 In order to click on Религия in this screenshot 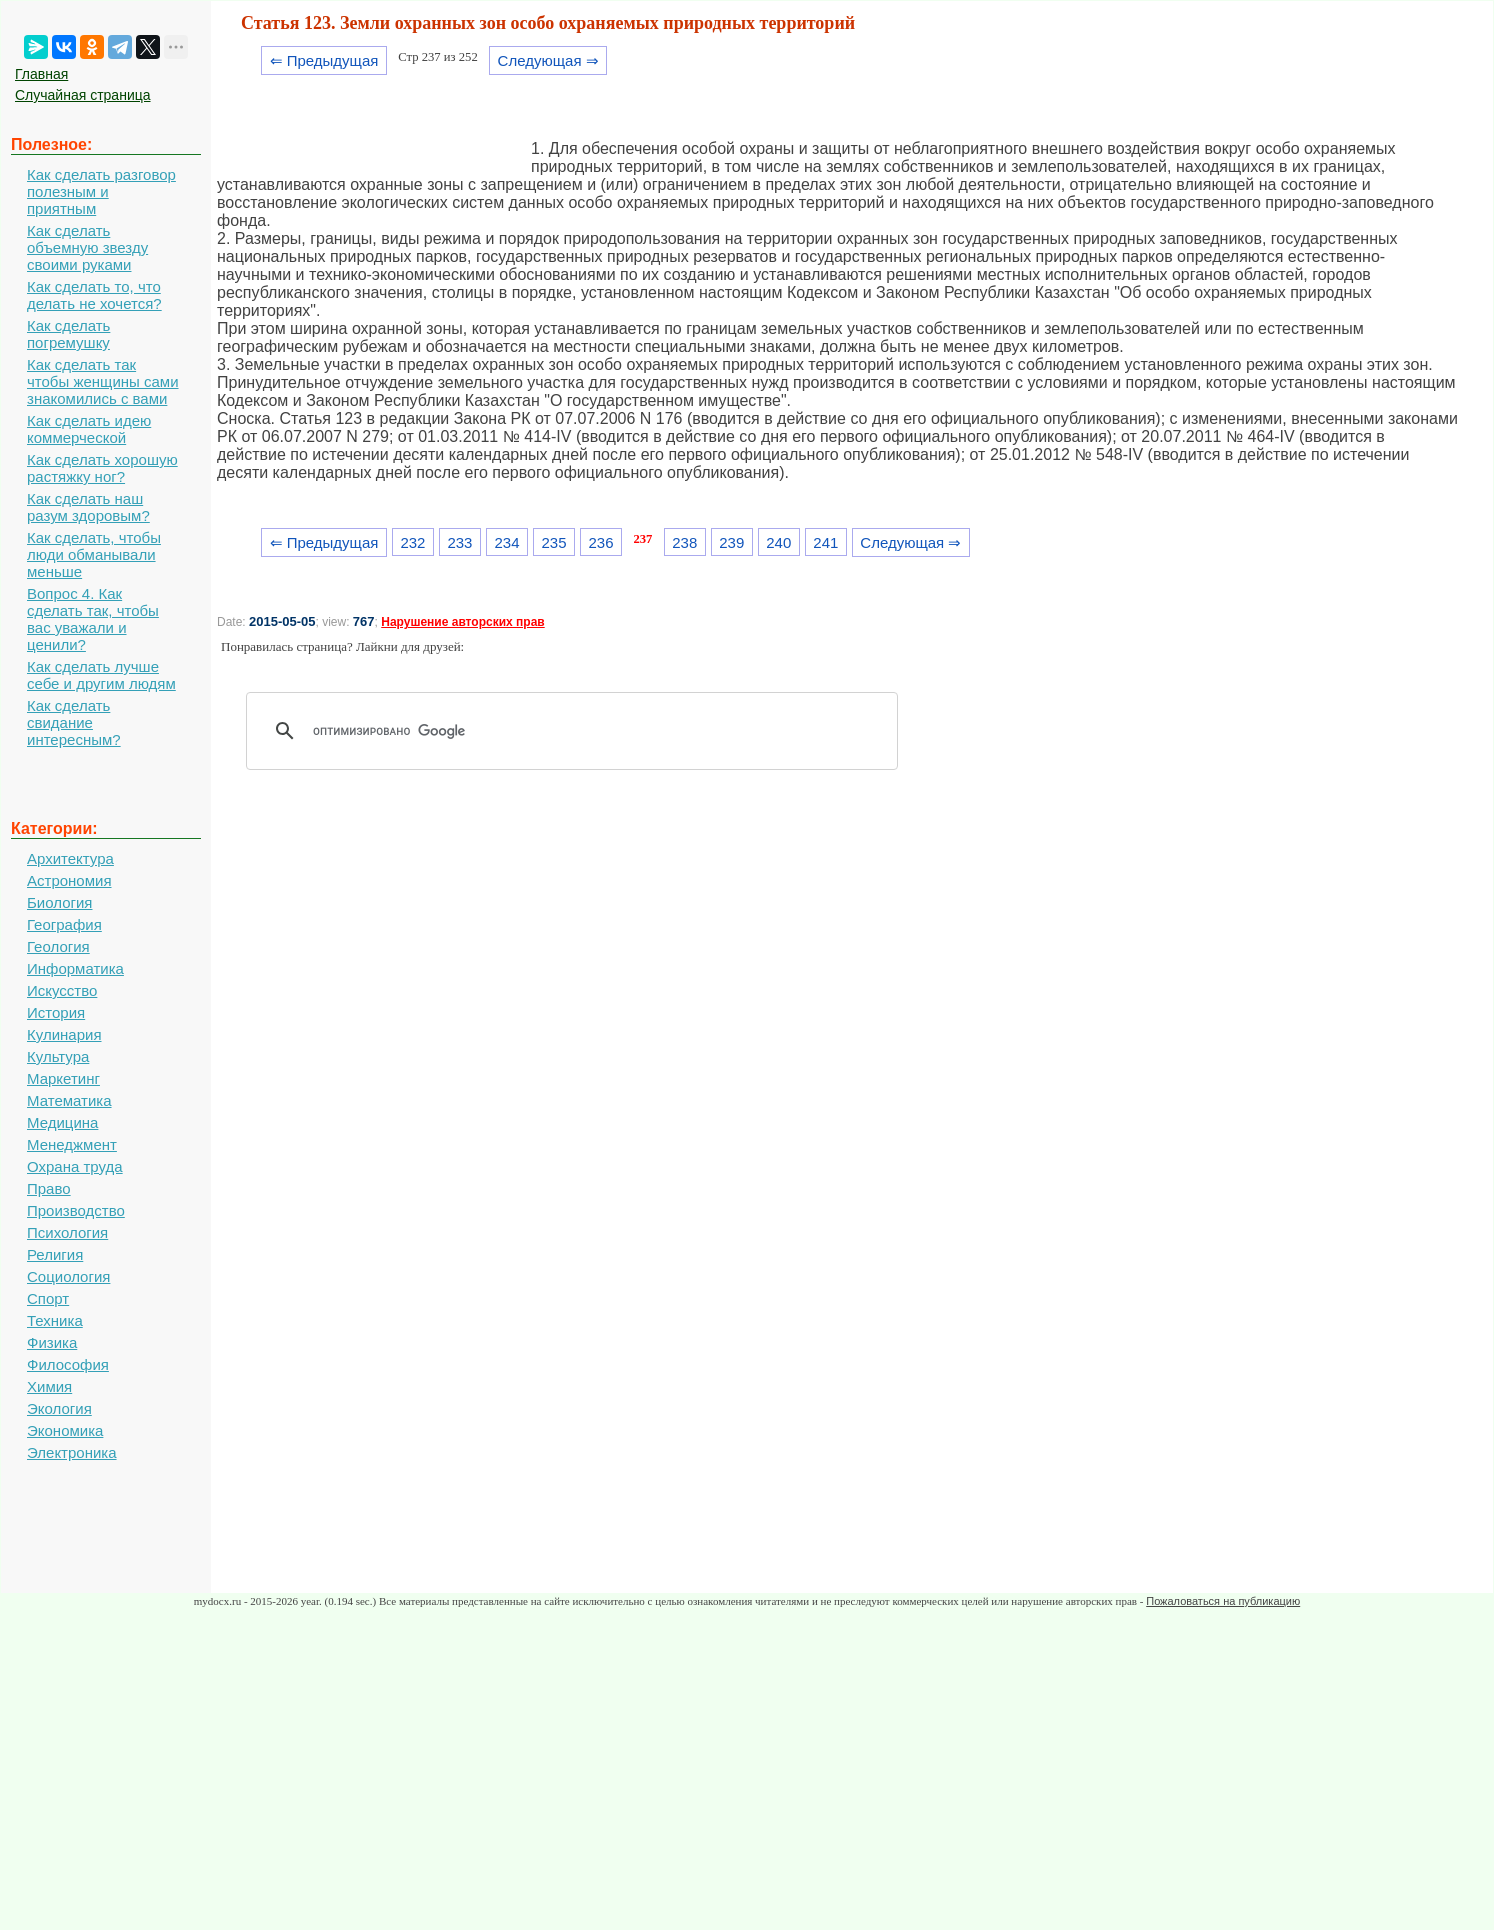, I will do `click(55, 1254)`.